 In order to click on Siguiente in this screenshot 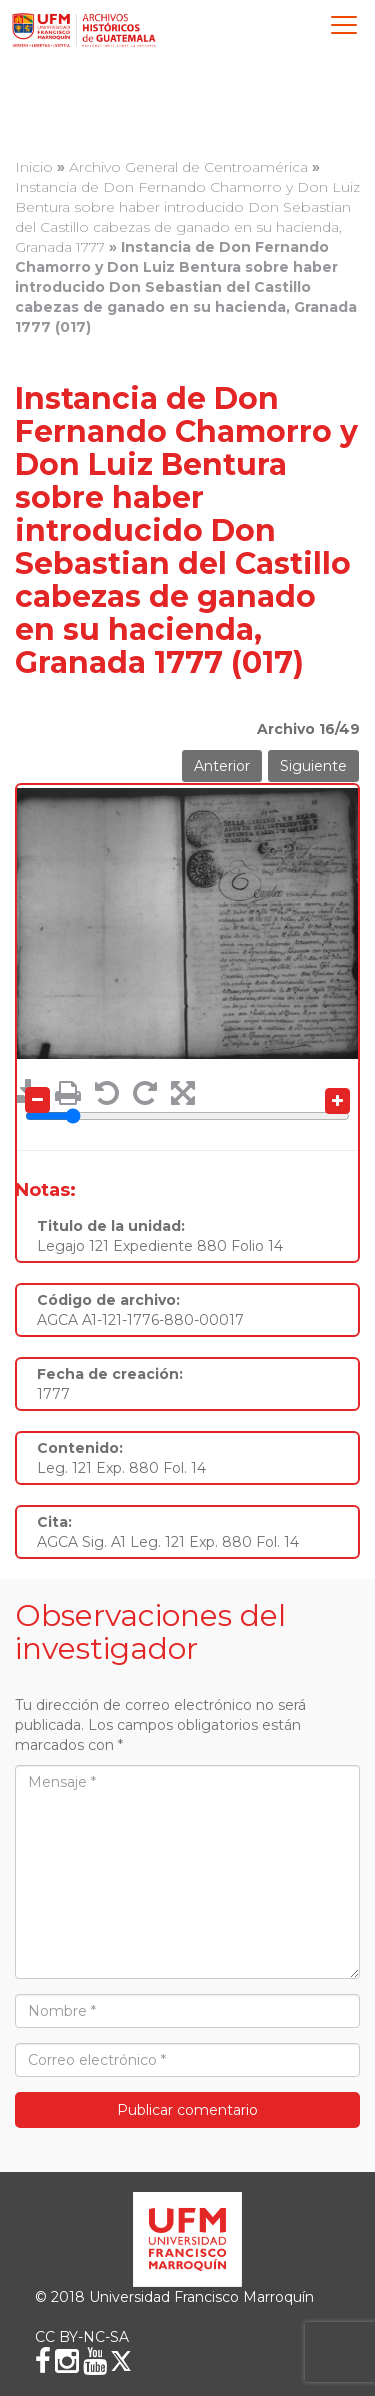, I will do `click(313, 766)`.